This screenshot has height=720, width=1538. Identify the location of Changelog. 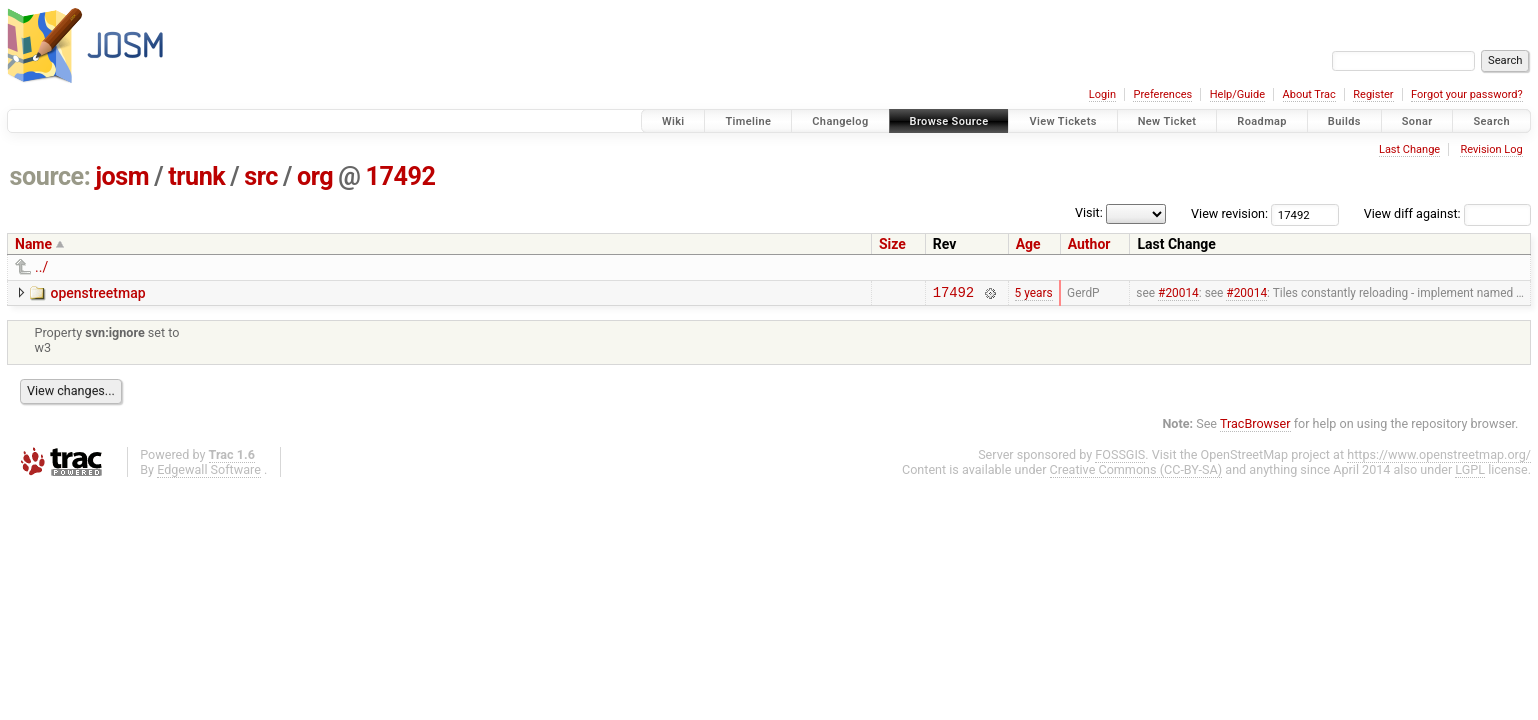
(840, 121).